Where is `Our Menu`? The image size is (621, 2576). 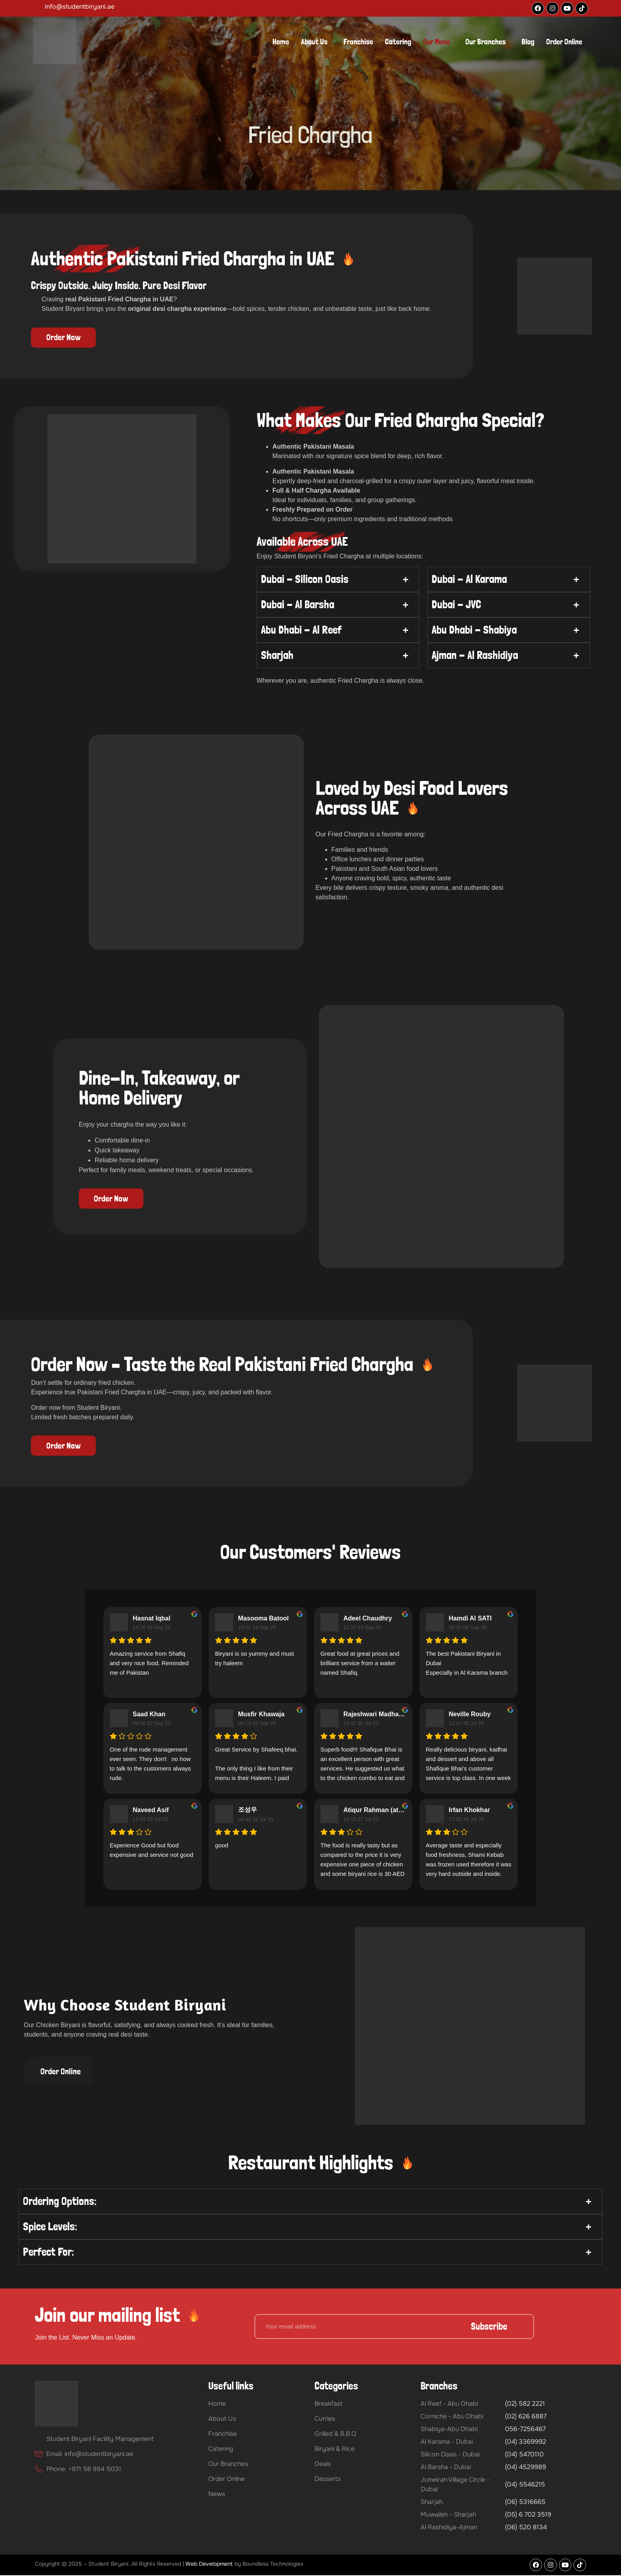 Our Menu is located at coordinates (436, 41).